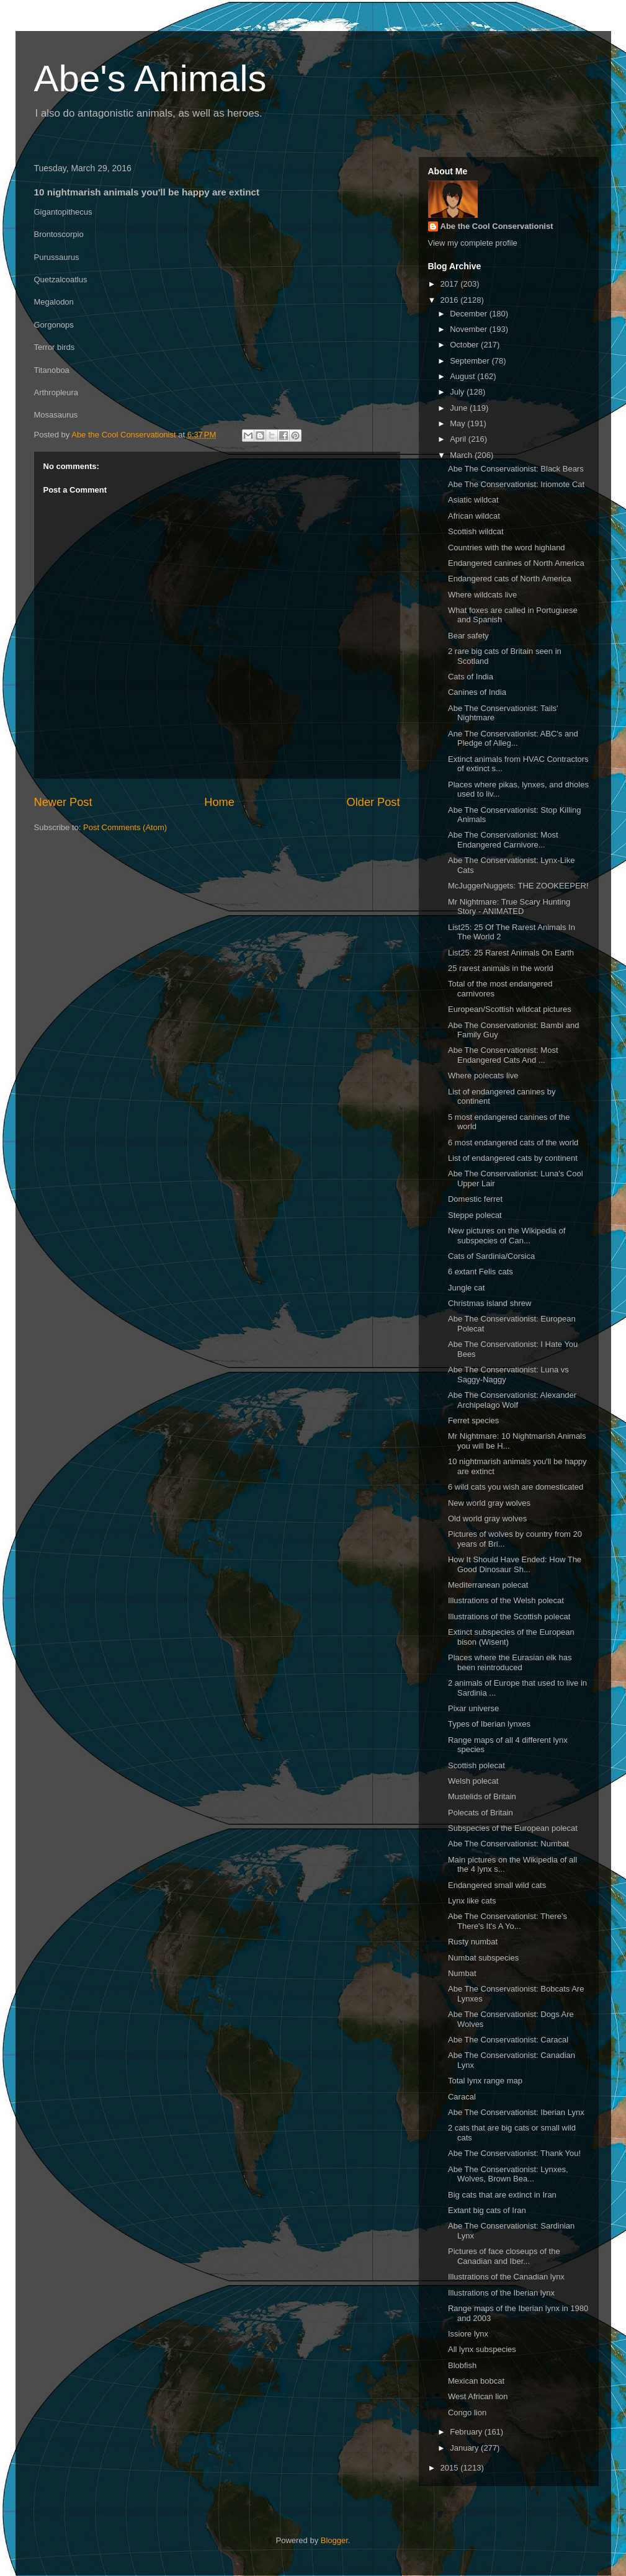 The width and height of the screenshot is (626, 2576). What do you see at coordinates (475, 1215) in the screenshot?
I see `Steppe polecat` at bounding box center [475, 1215].